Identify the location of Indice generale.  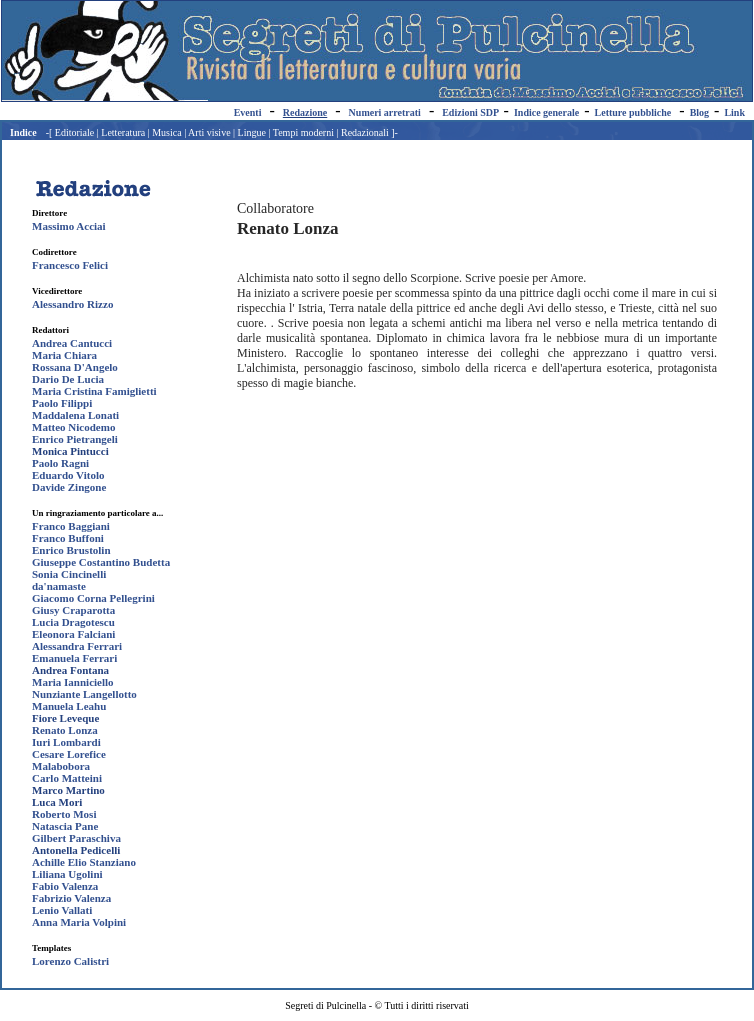
(546, 112).